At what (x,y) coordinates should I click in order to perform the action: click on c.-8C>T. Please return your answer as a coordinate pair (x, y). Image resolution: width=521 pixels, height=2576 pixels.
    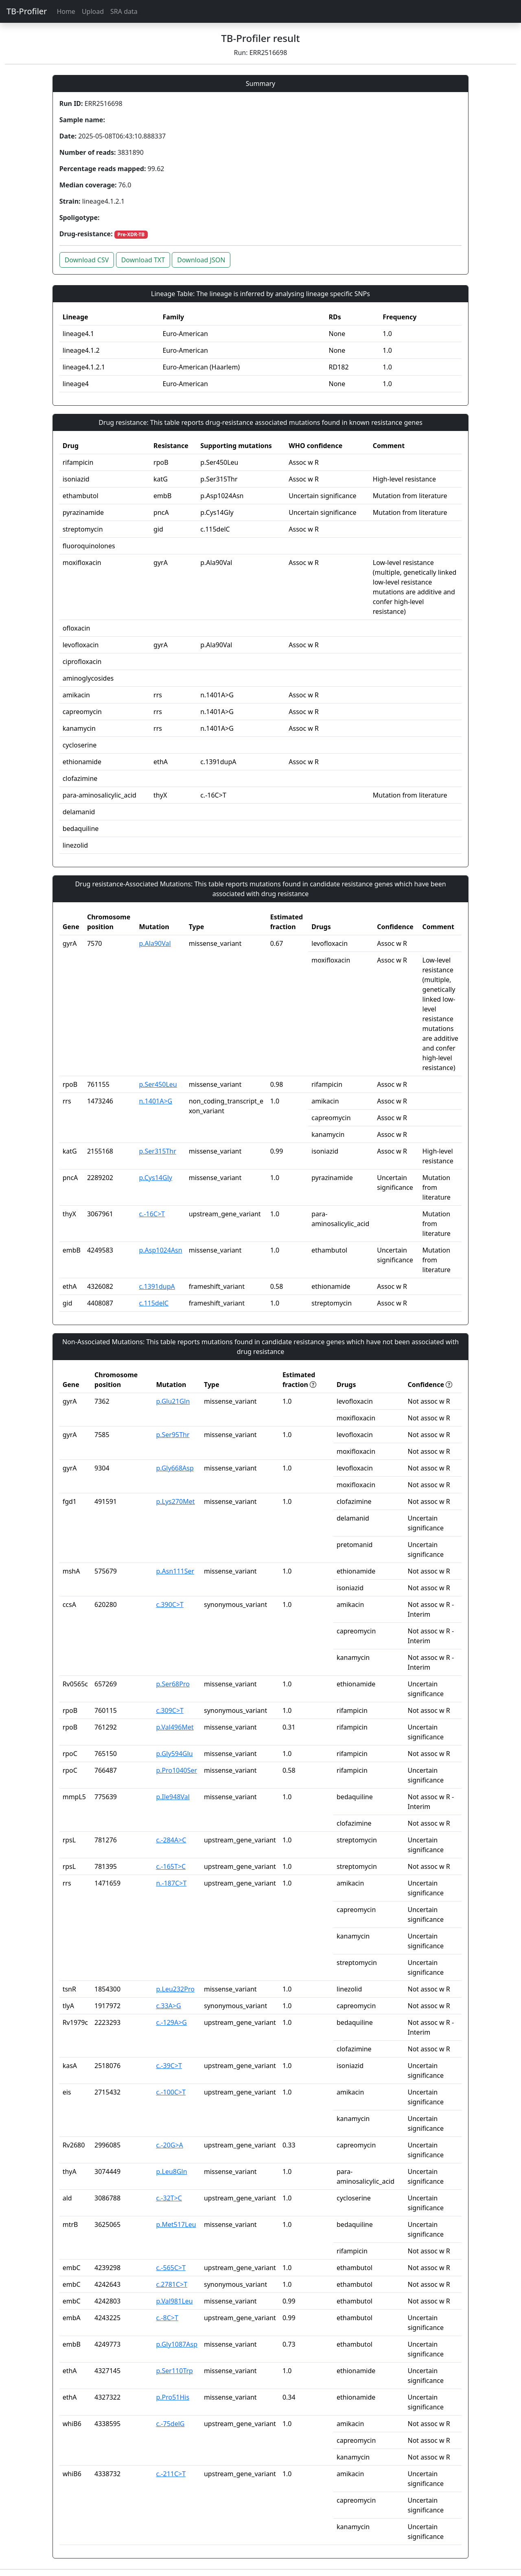
    Looking at the image, I should click on (167, 2317).